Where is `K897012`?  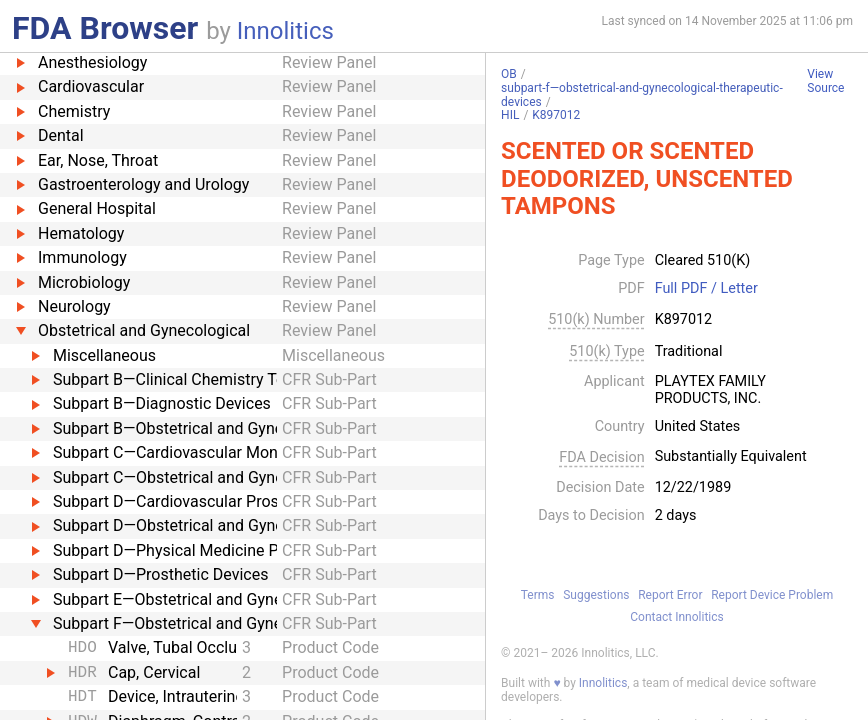
K897012 is located at coordinates (556, 115).